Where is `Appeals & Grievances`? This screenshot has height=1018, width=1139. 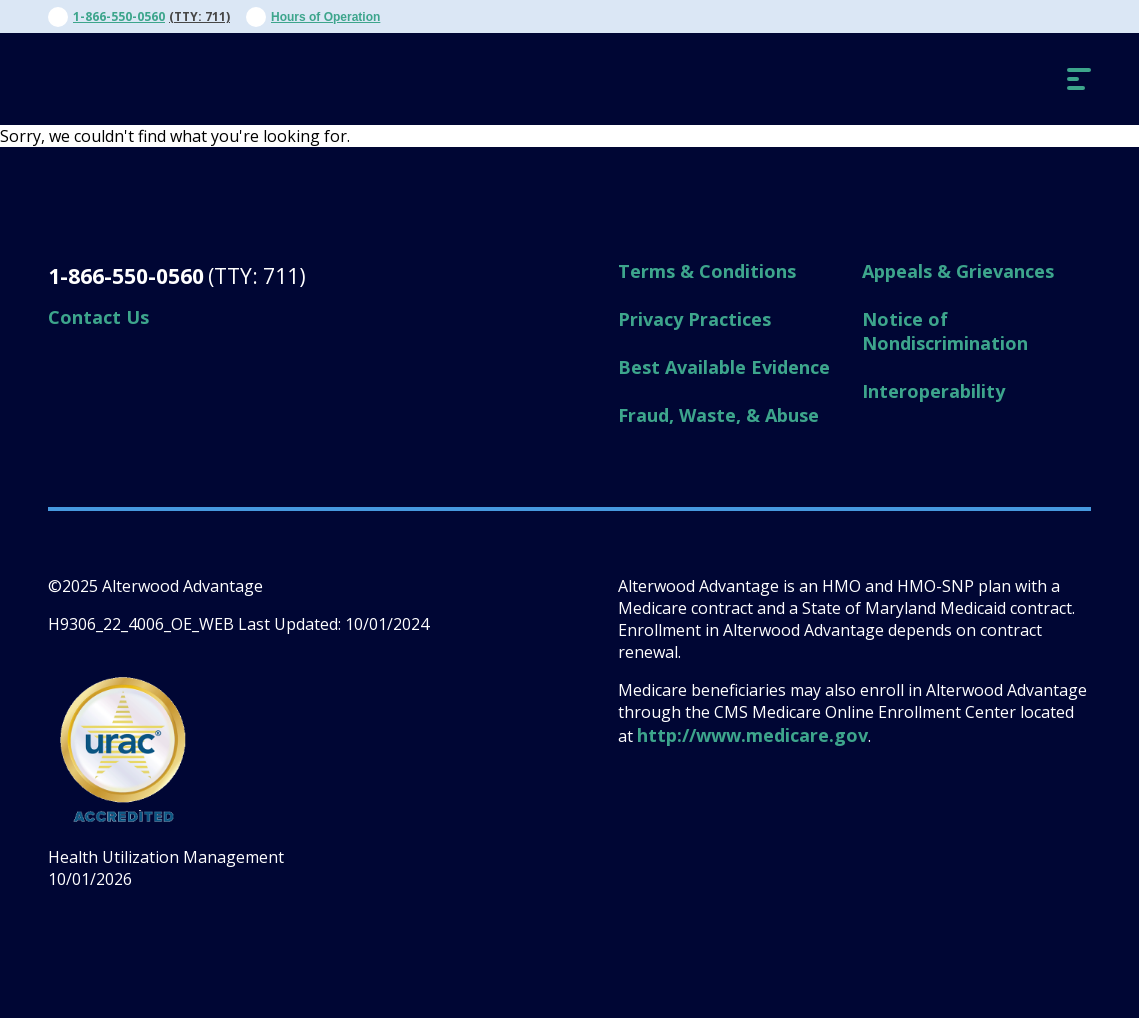
Appeals & Grievances is located at coordinates (958, 271).